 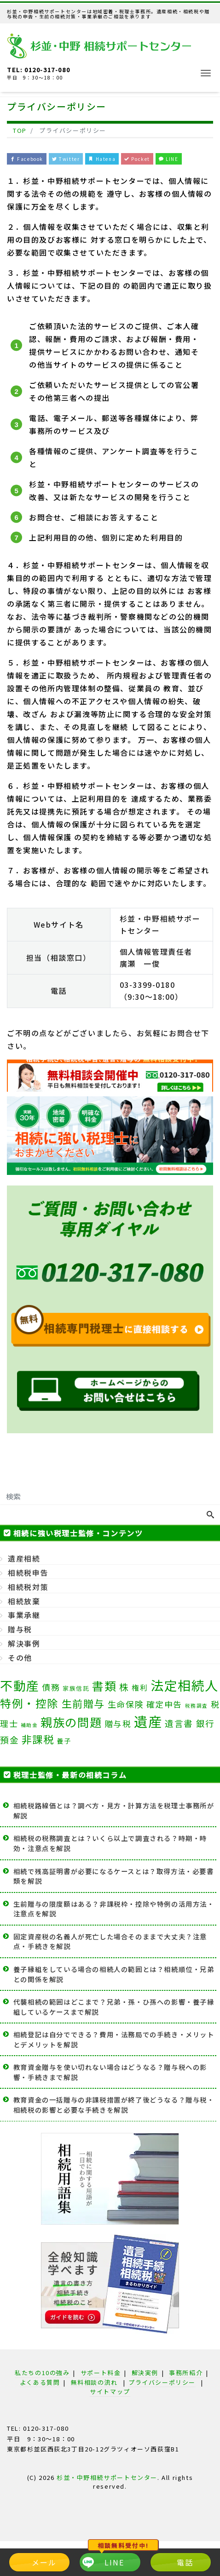 What do you see at coordinates (64, 1740) in the screenshot?
I see `養子 [養子 (3個の項目)]` at bounding box center [64, 1740].